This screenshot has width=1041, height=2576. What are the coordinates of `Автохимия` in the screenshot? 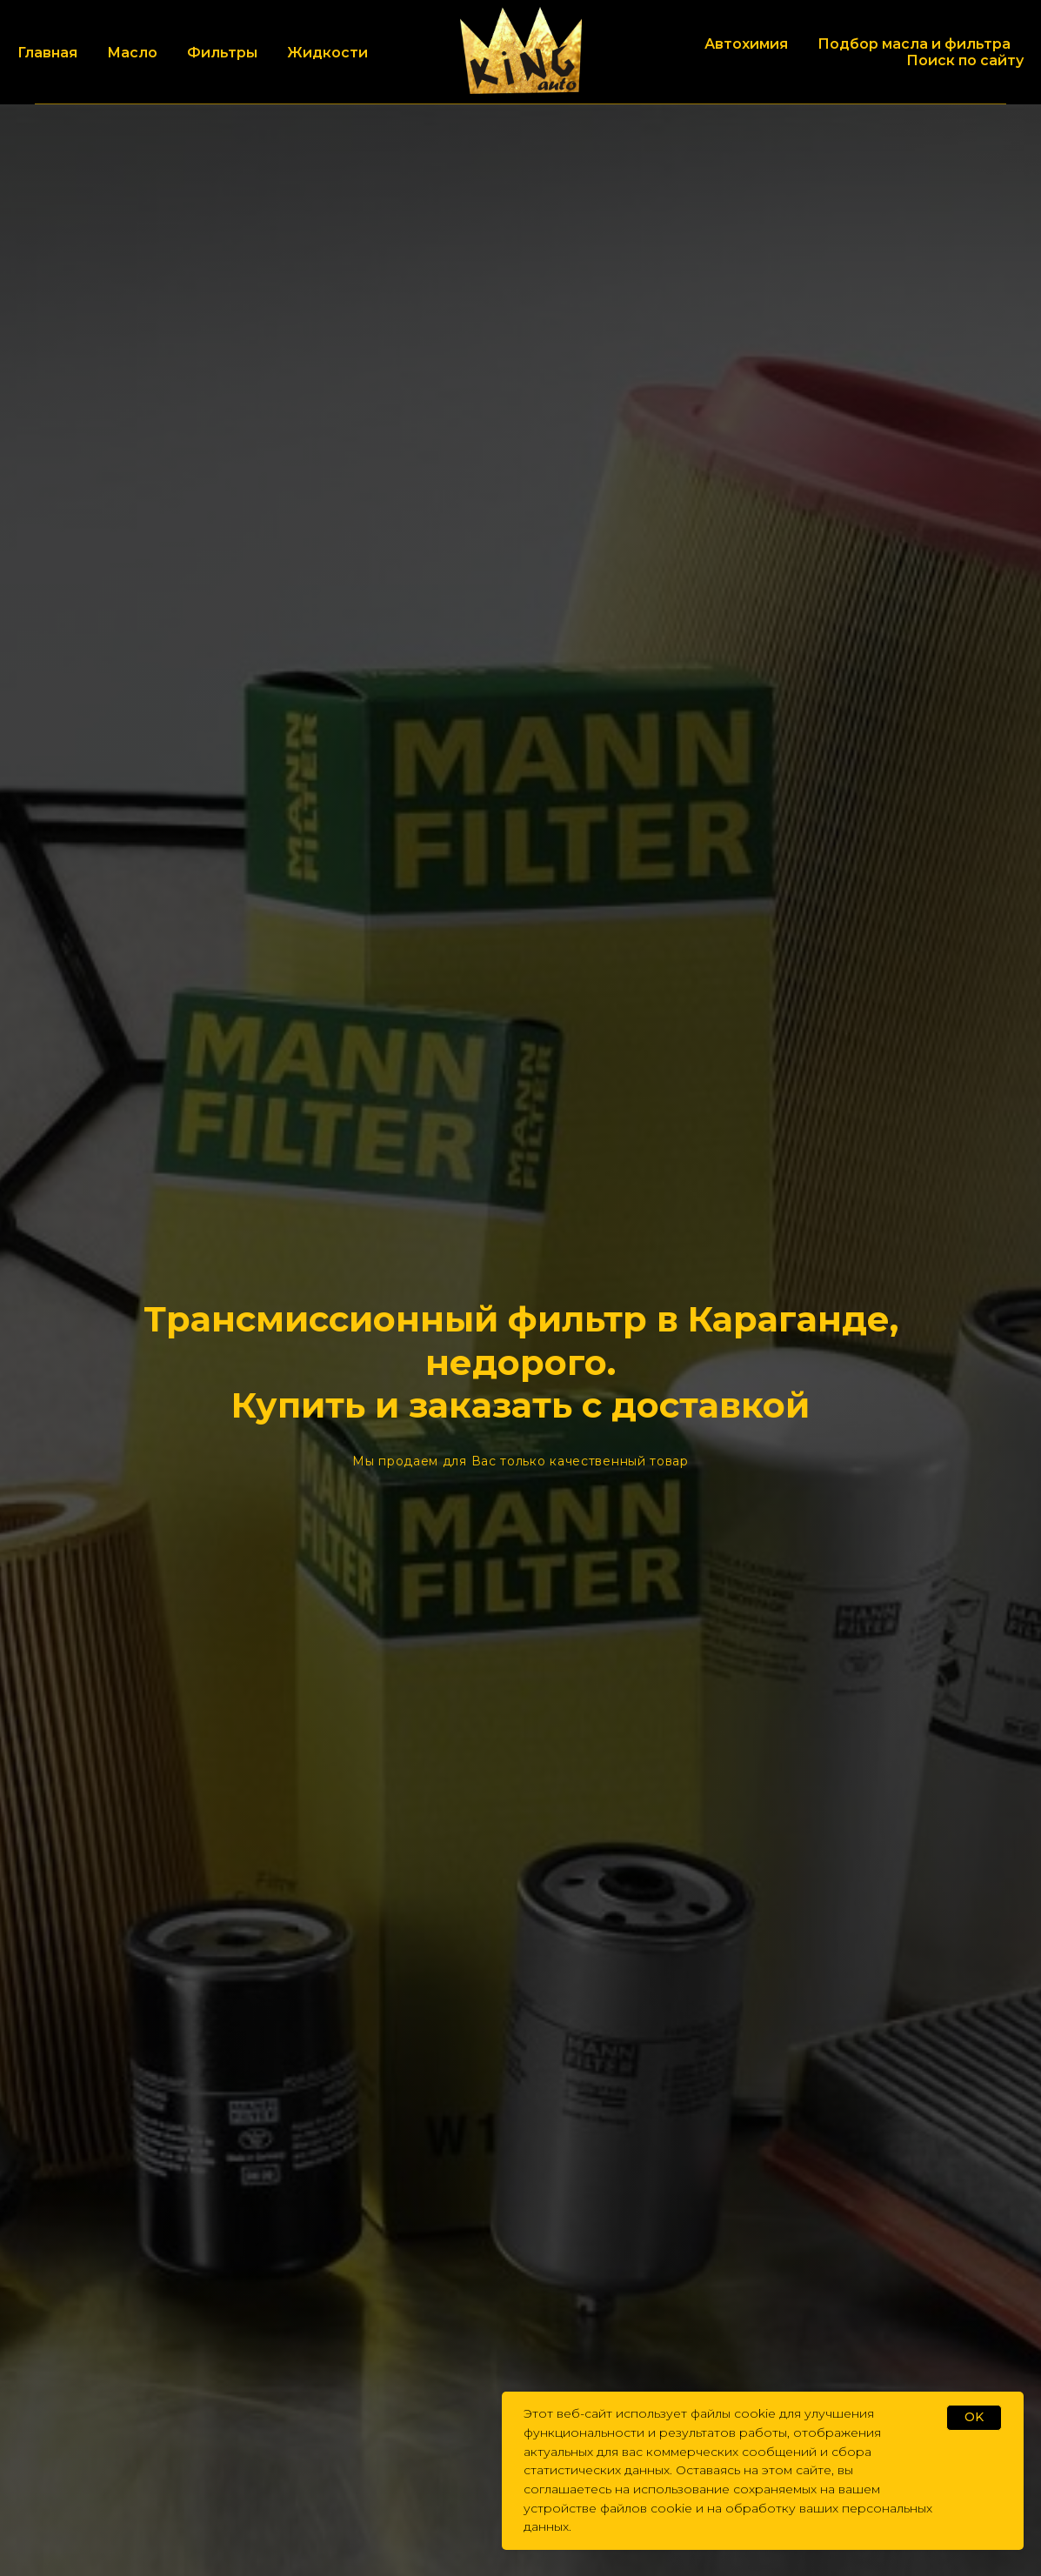 It's located at (746, 44).